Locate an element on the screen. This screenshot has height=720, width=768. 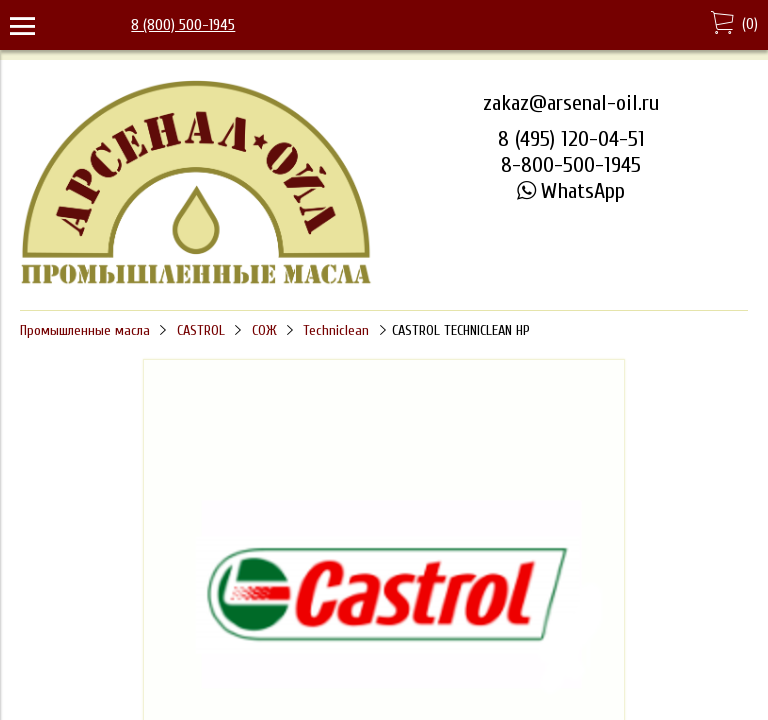
СОЖ is located at coordinates (264, 330).